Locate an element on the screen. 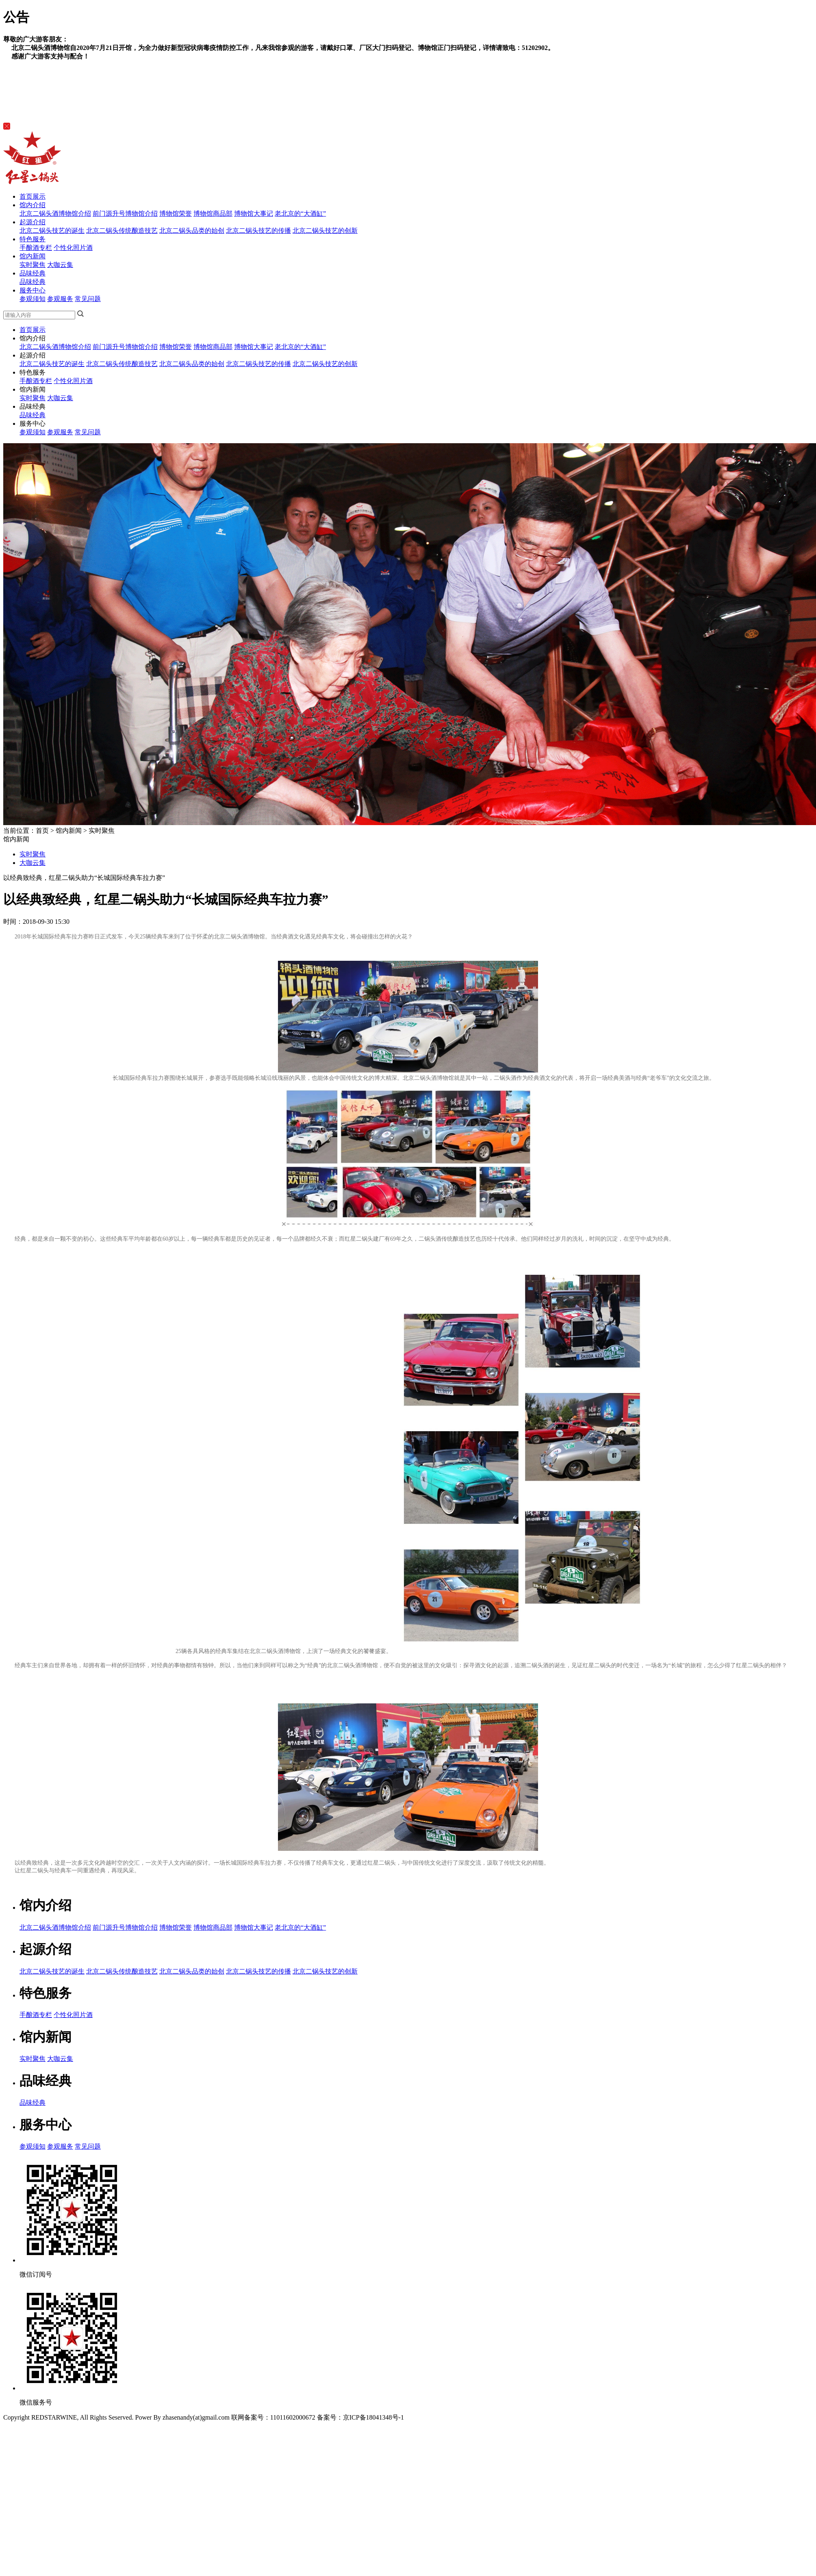 The width and height of the screenshot is (816, 2576). 参观服务 is located at coordinates (60, 298).